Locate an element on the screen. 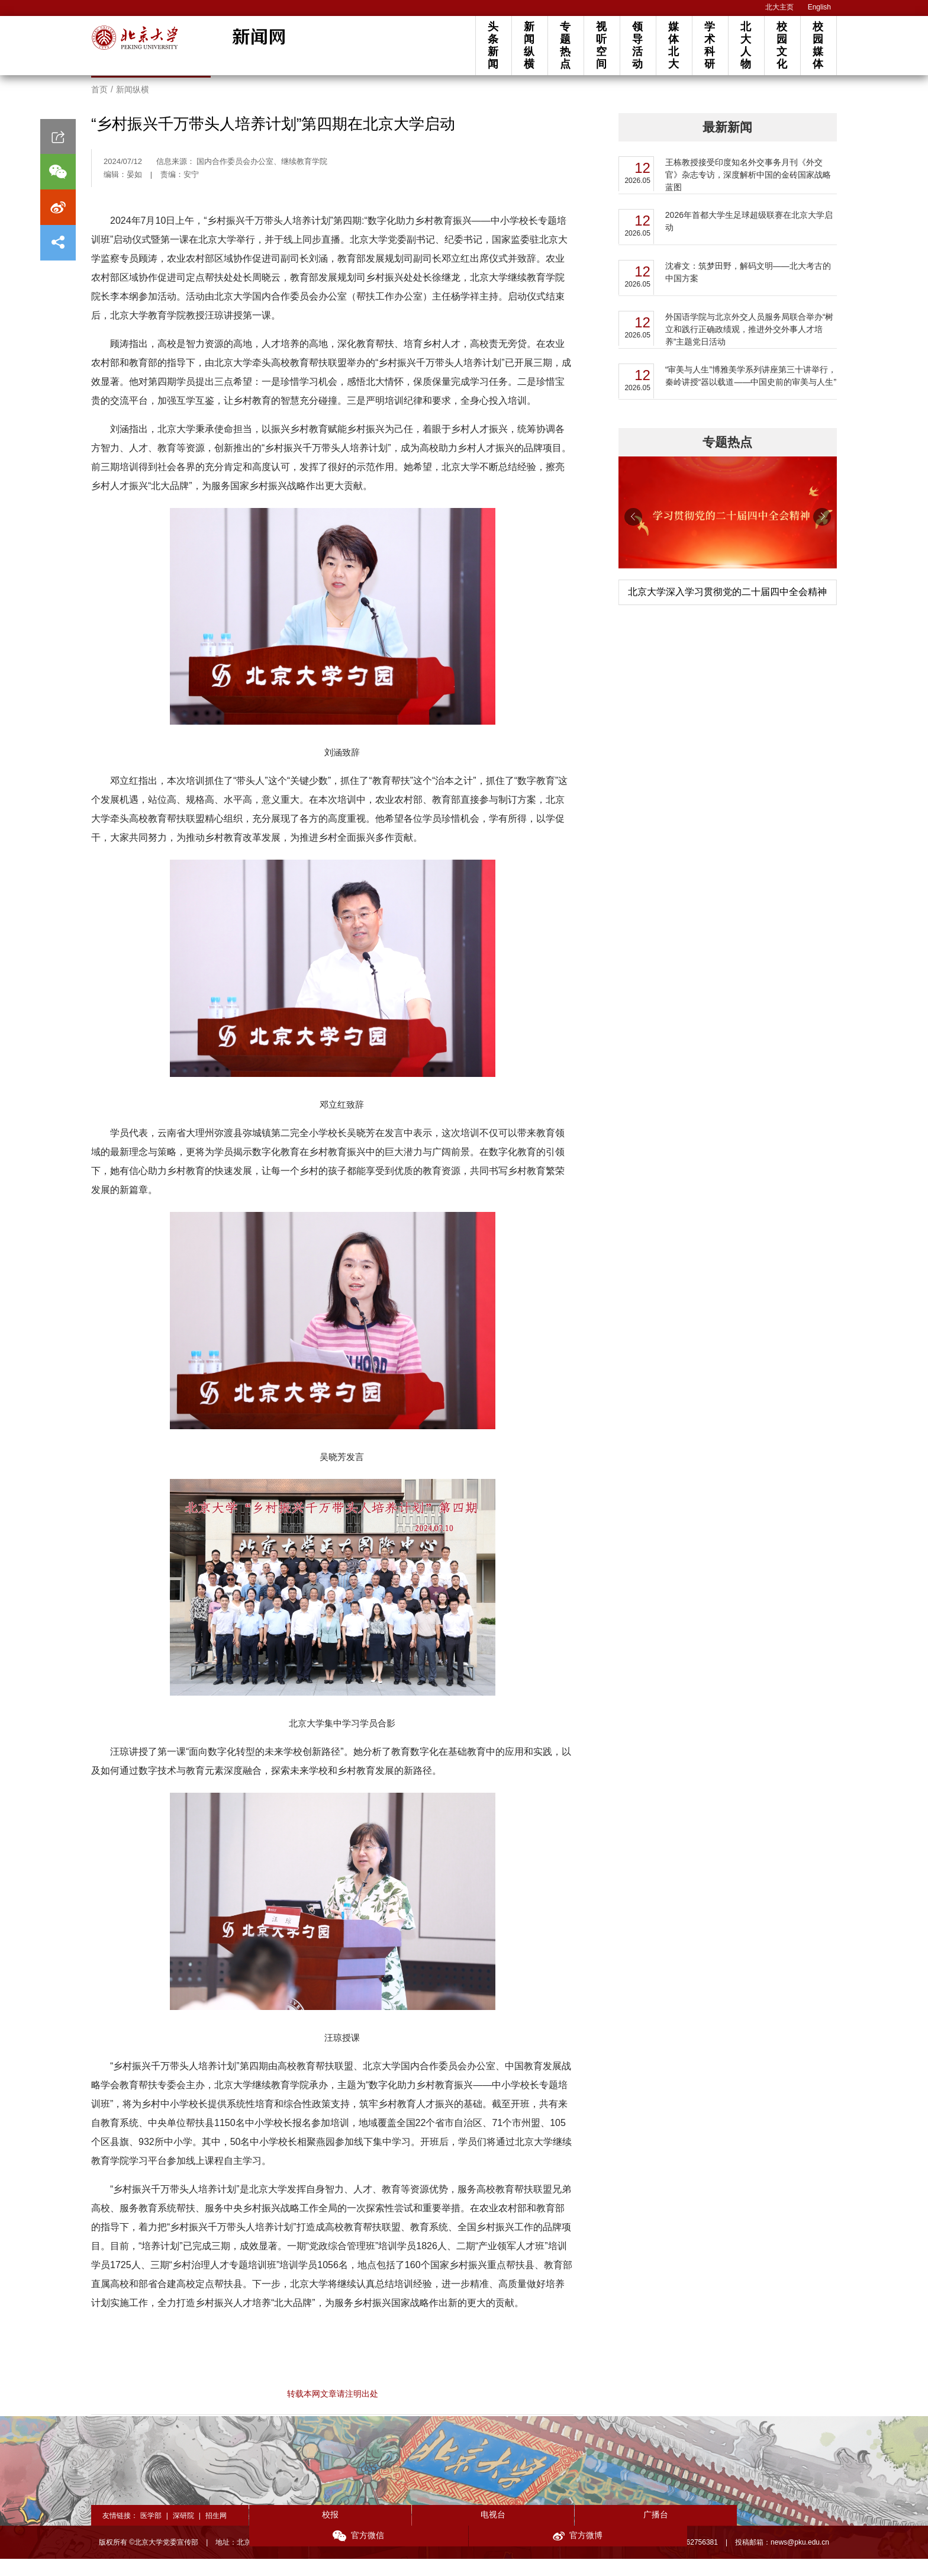 Image resolution: width=928 pixels, height=2576 pixels. 首页 is located at coordinates (99, 106).